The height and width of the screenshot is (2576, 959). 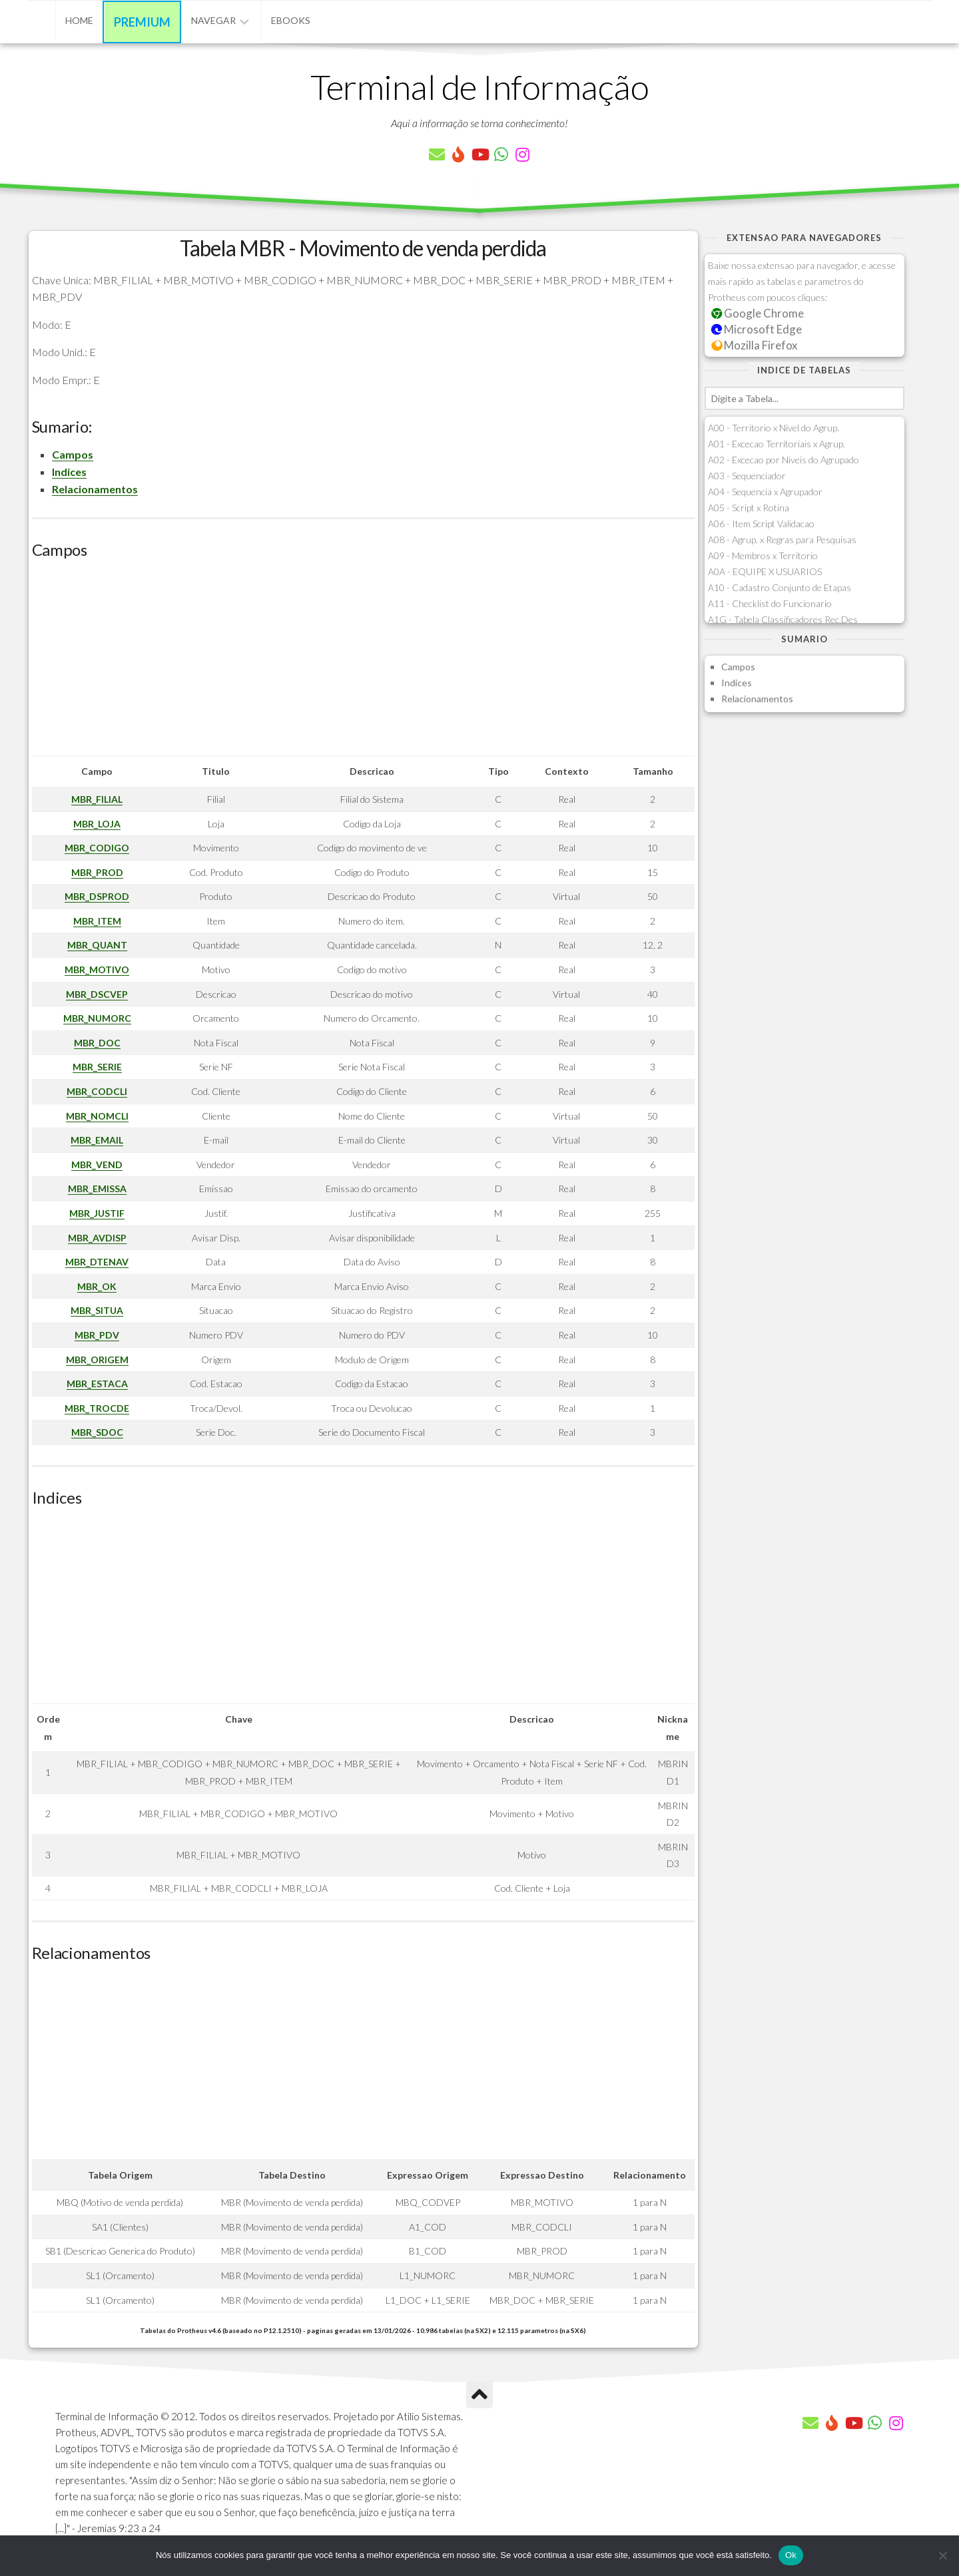 I want to click on MBR_TROCDE, so click(x=97, y=1408).